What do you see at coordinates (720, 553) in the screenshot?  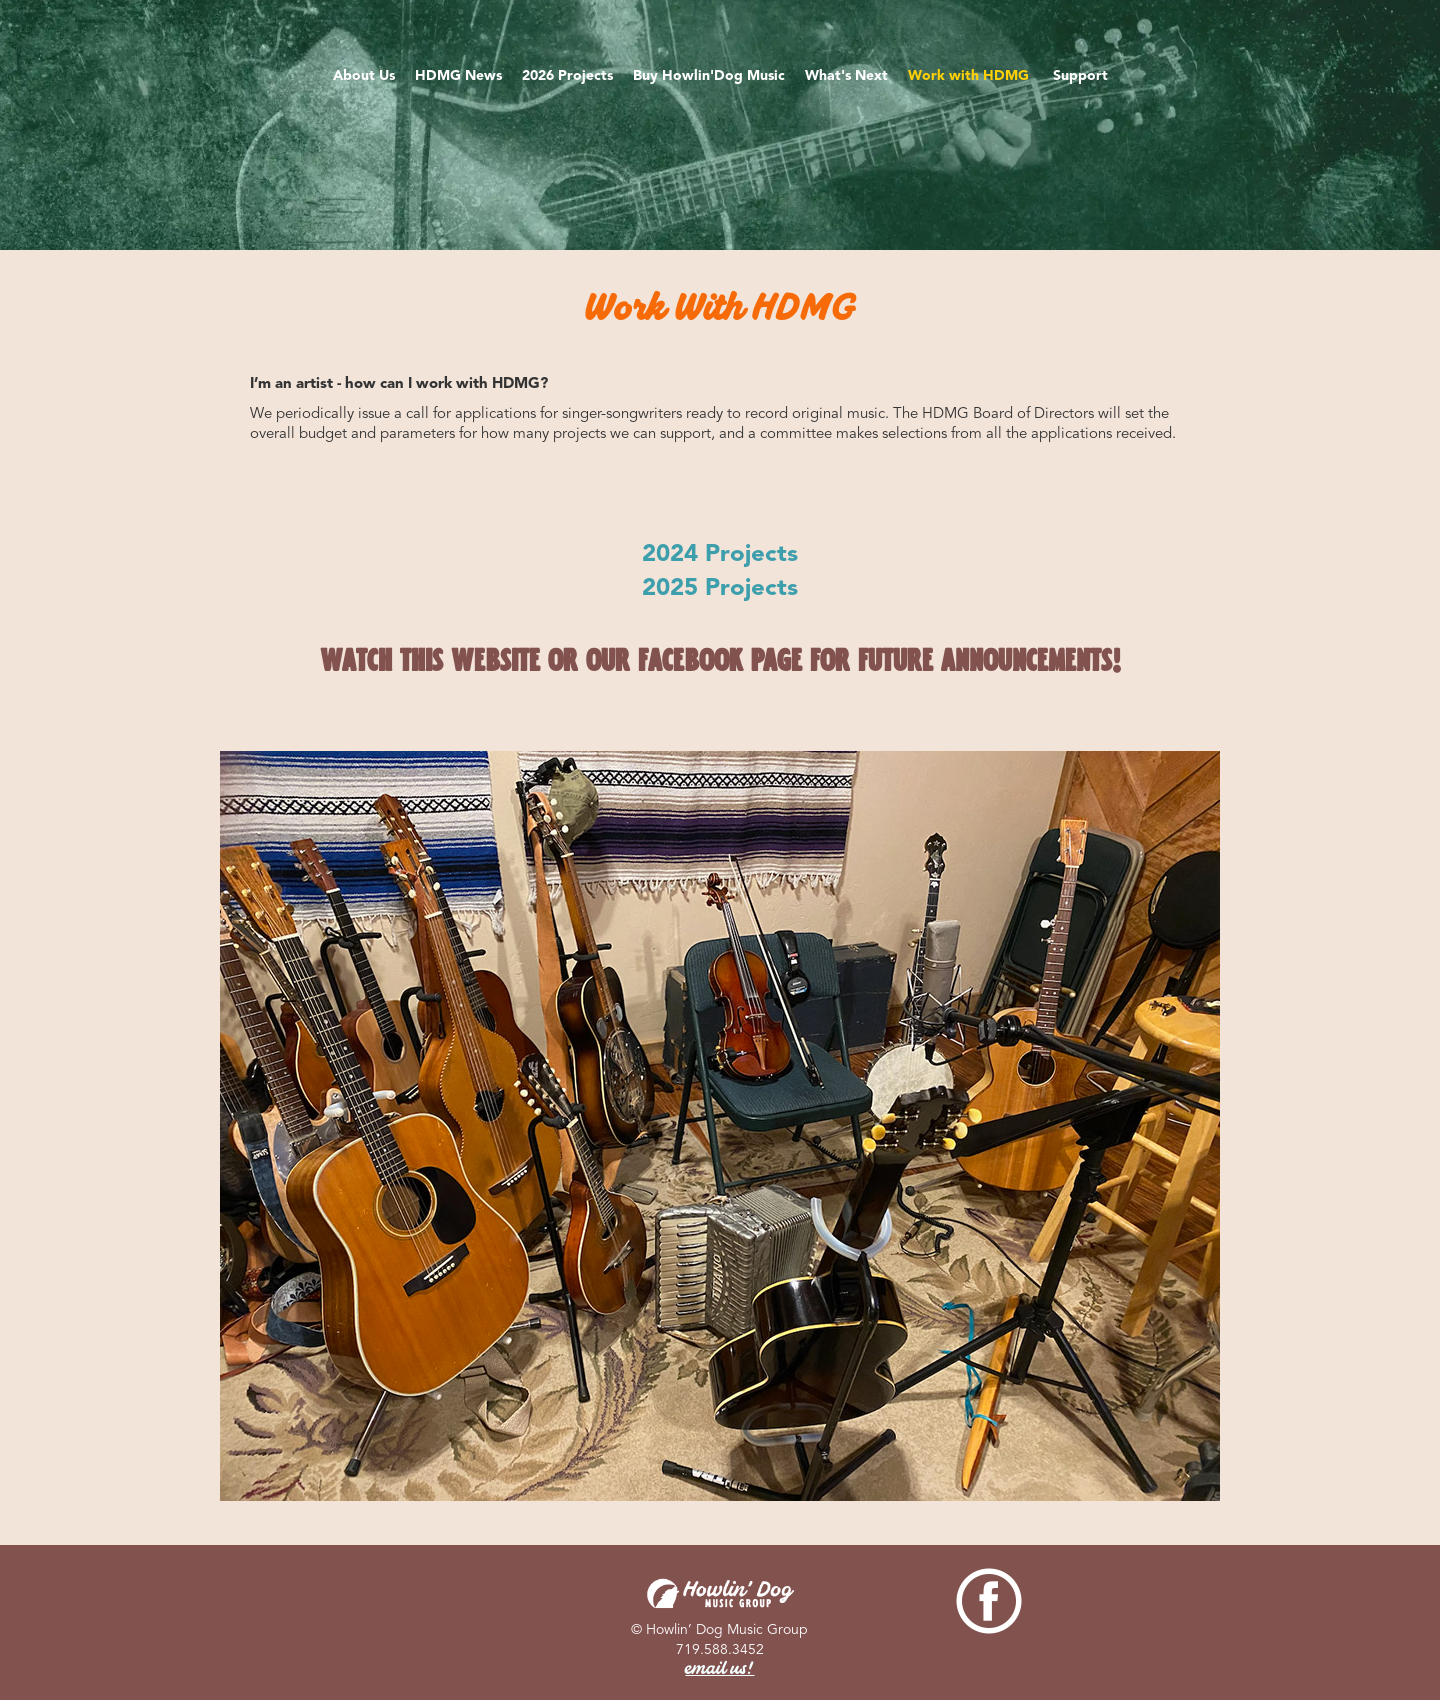 I see `2024 Projects` at bounding box center [720, 553].